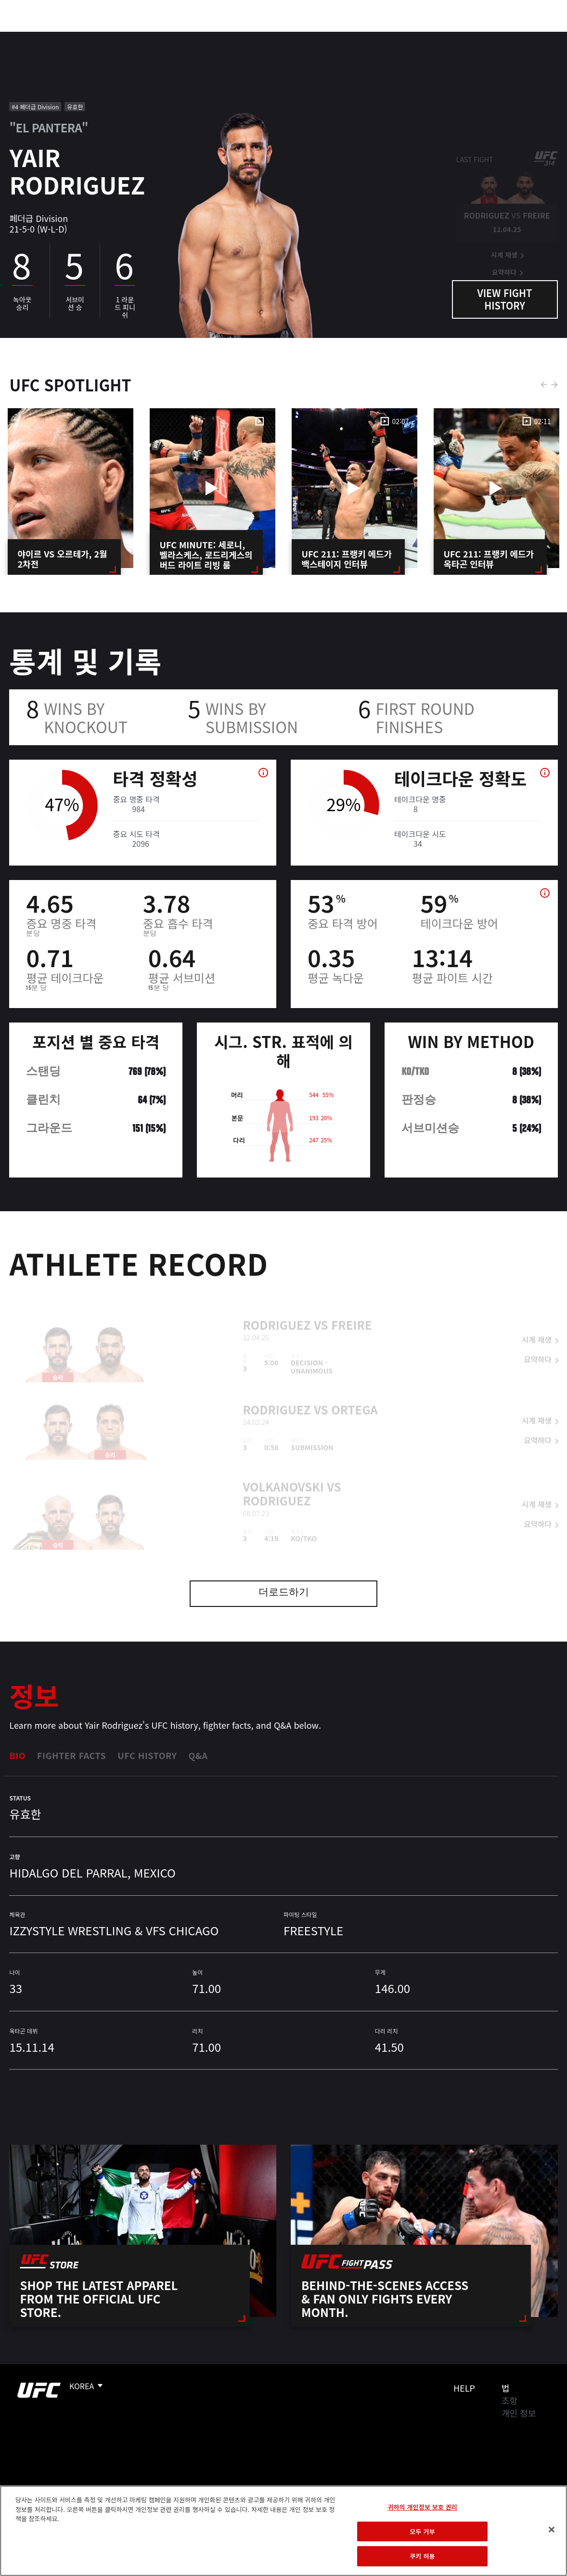  I want to click on UFC History [tab], so click(147, 1755).